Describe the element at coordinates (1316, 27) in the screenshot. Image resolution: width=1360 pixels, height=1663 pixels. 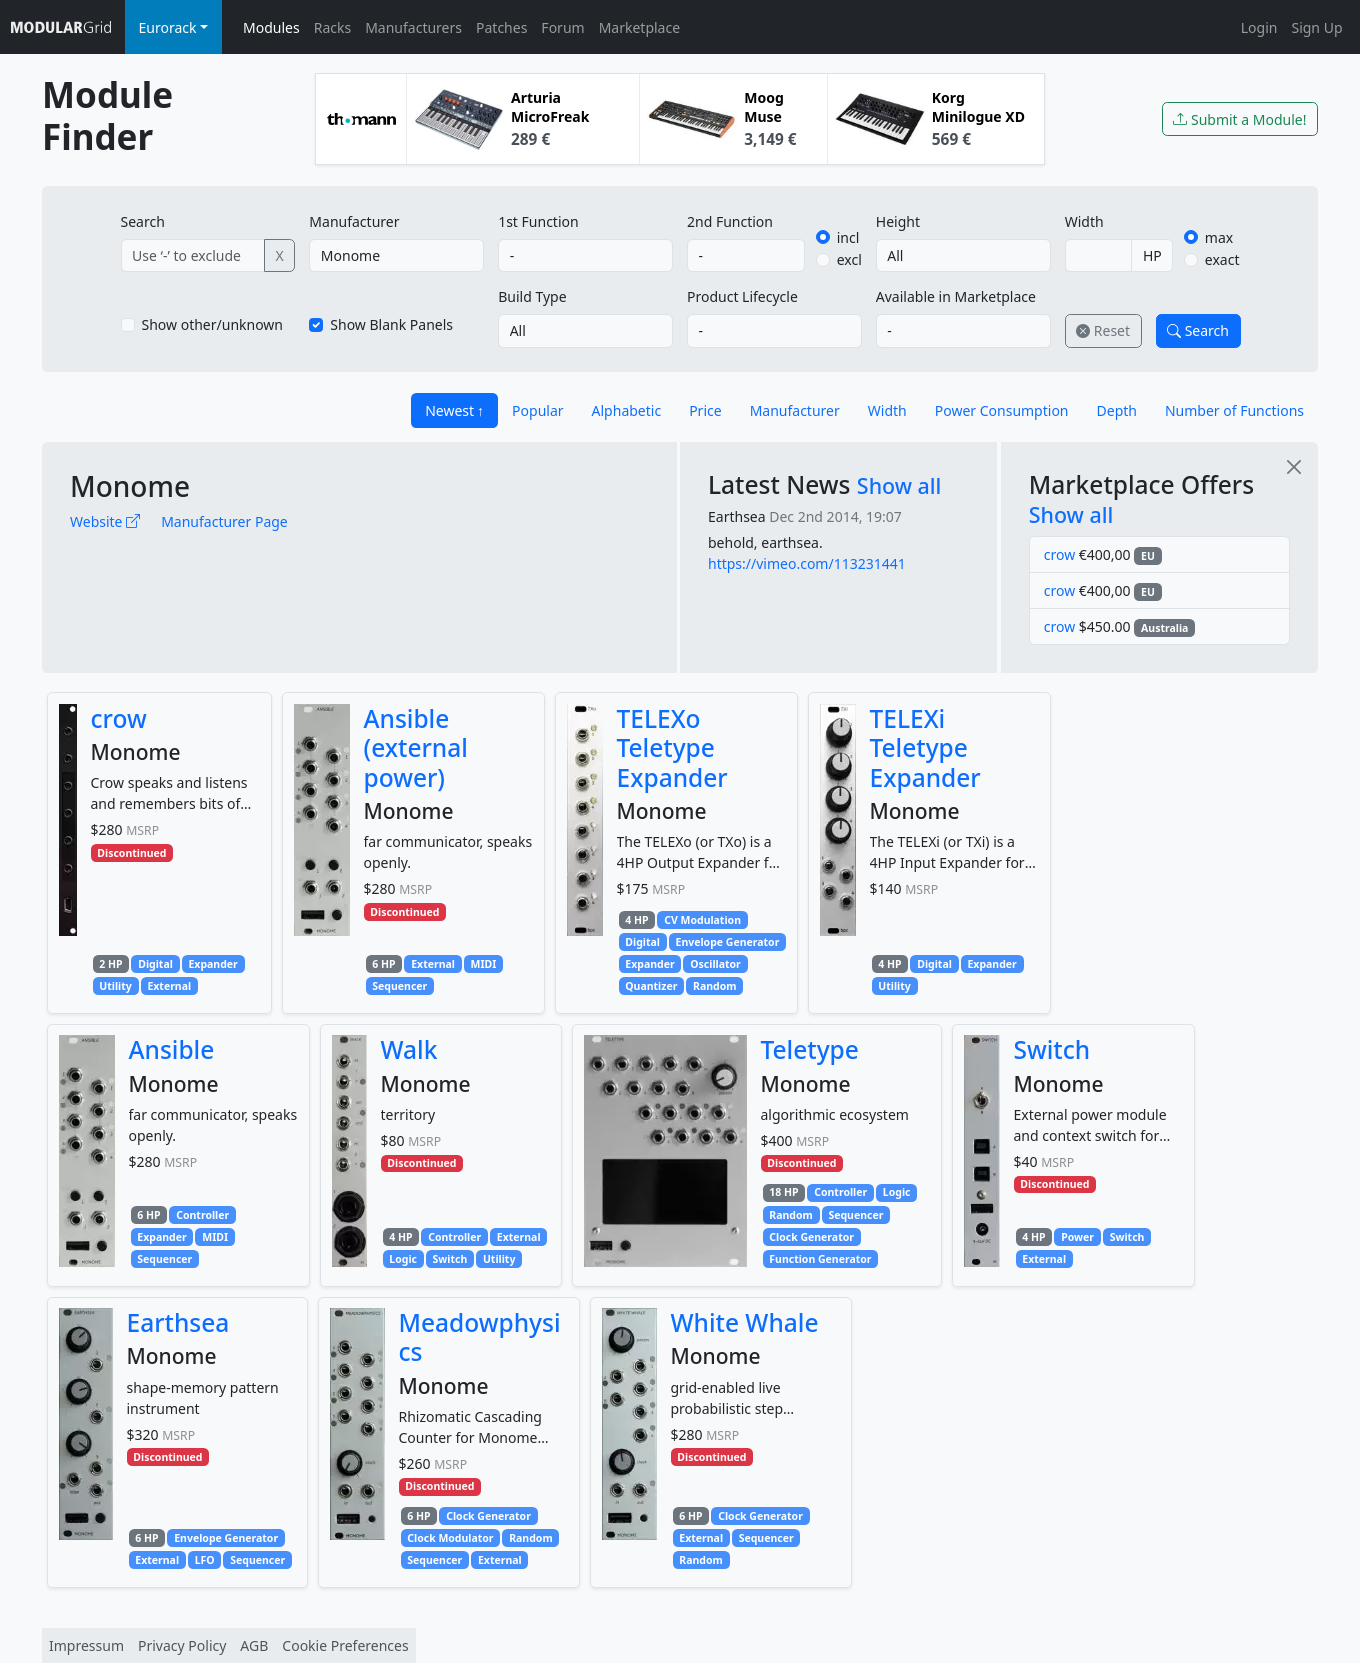
I see `Sign Up` at that location.